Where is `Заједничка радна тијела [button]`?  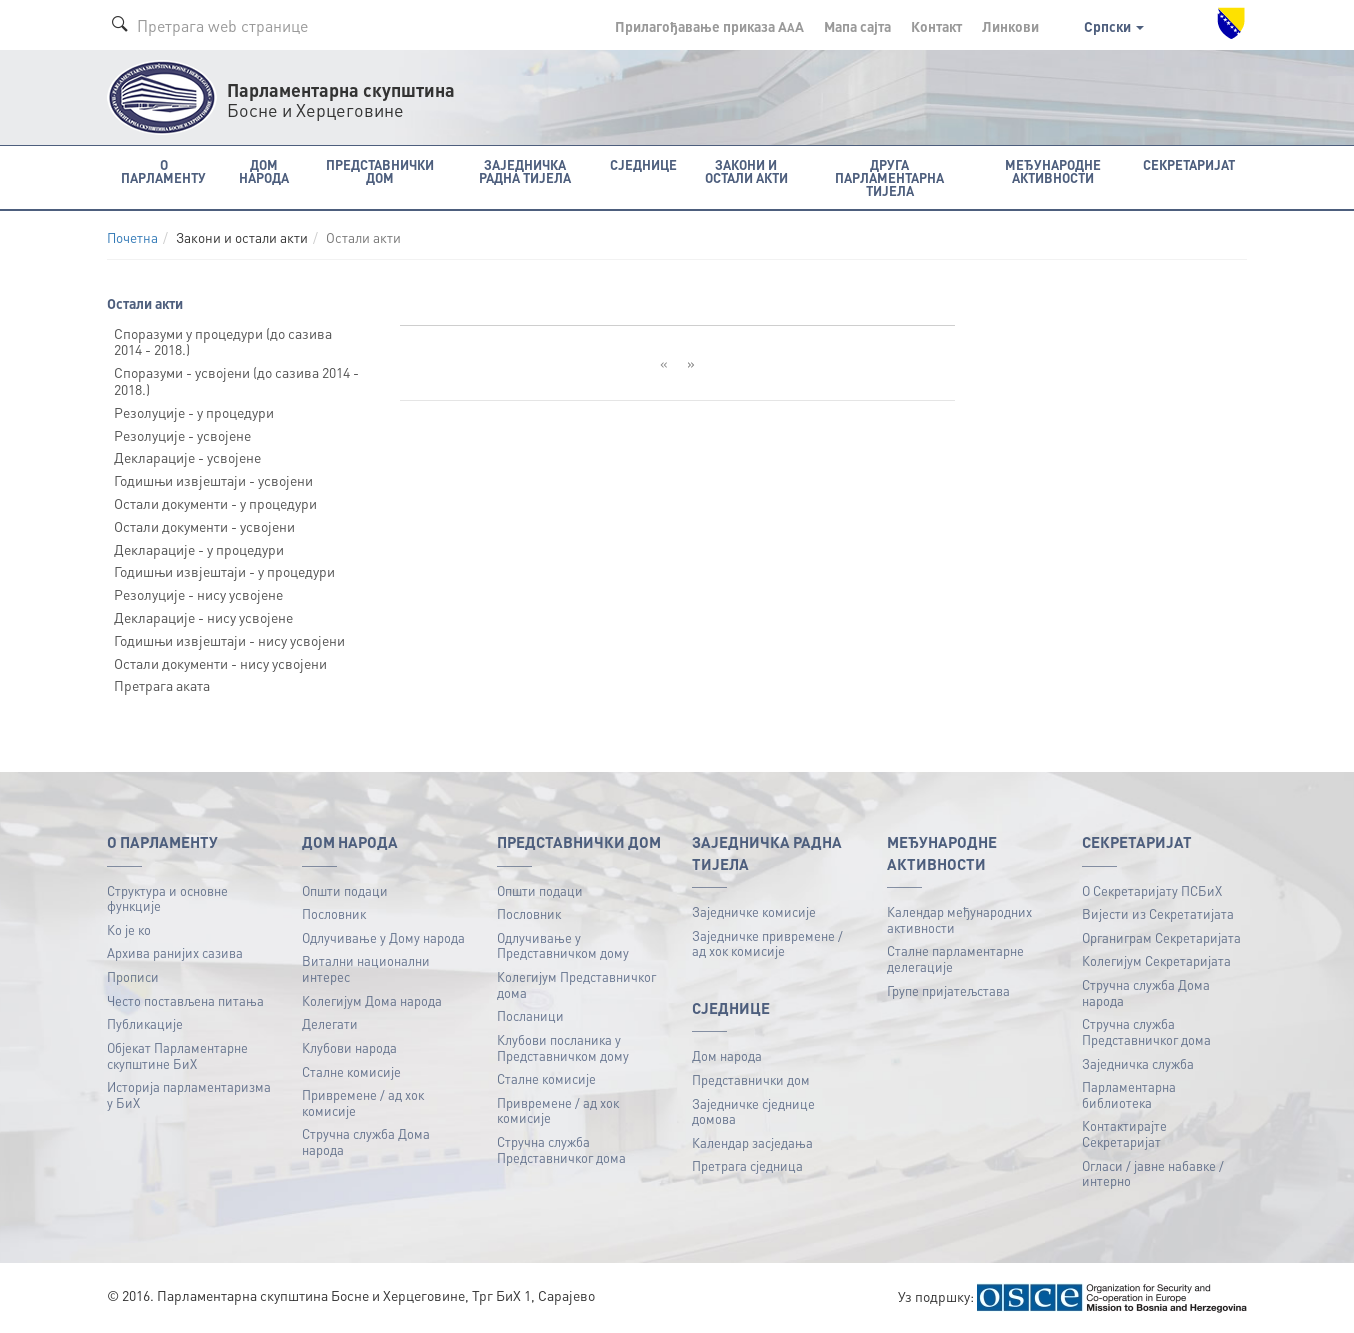 Заједничка радна тијела [button] is located at coordinates (525, 171).